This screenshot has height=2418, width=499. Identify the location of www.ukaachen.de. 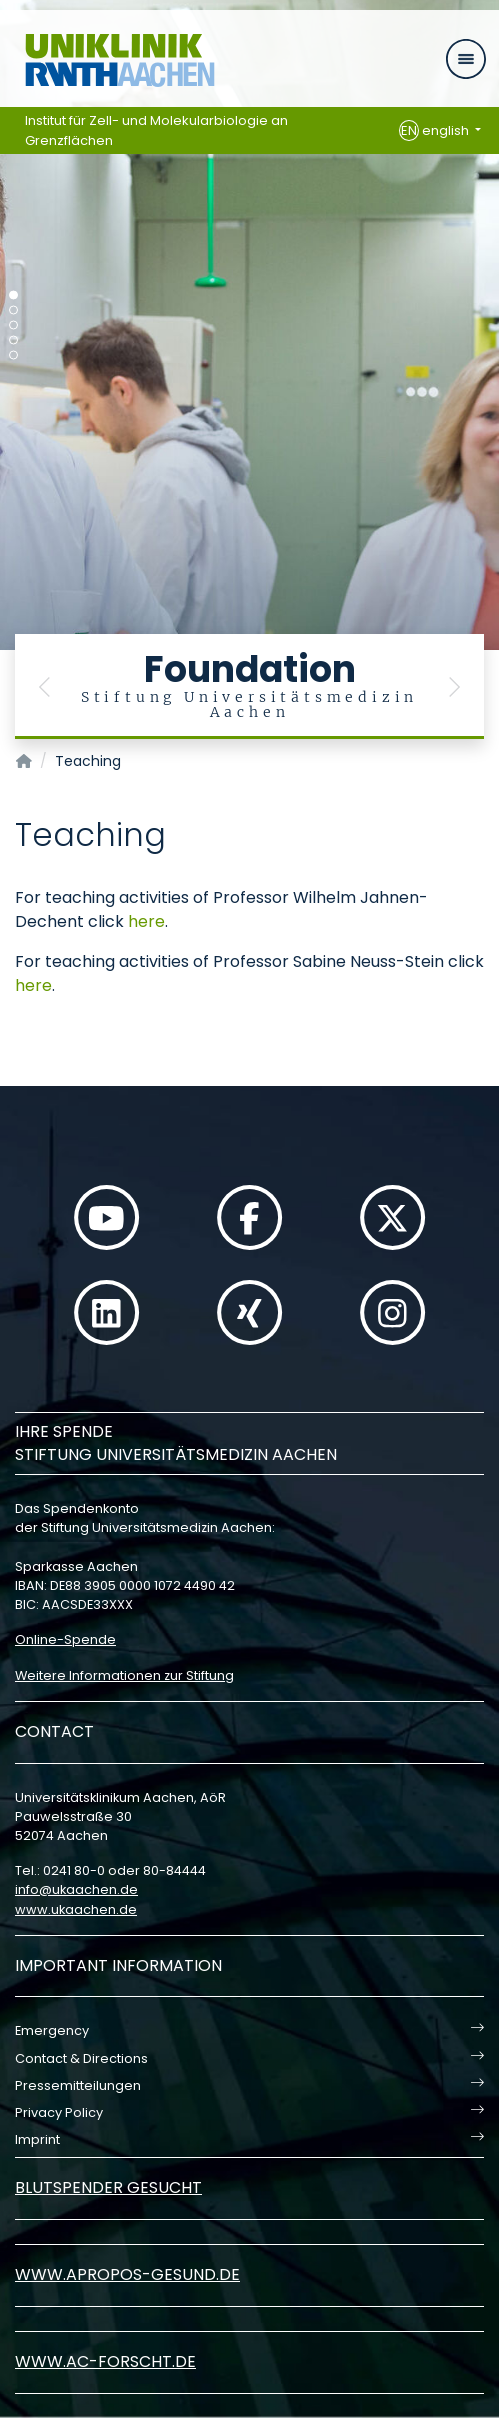
(76, 1909).